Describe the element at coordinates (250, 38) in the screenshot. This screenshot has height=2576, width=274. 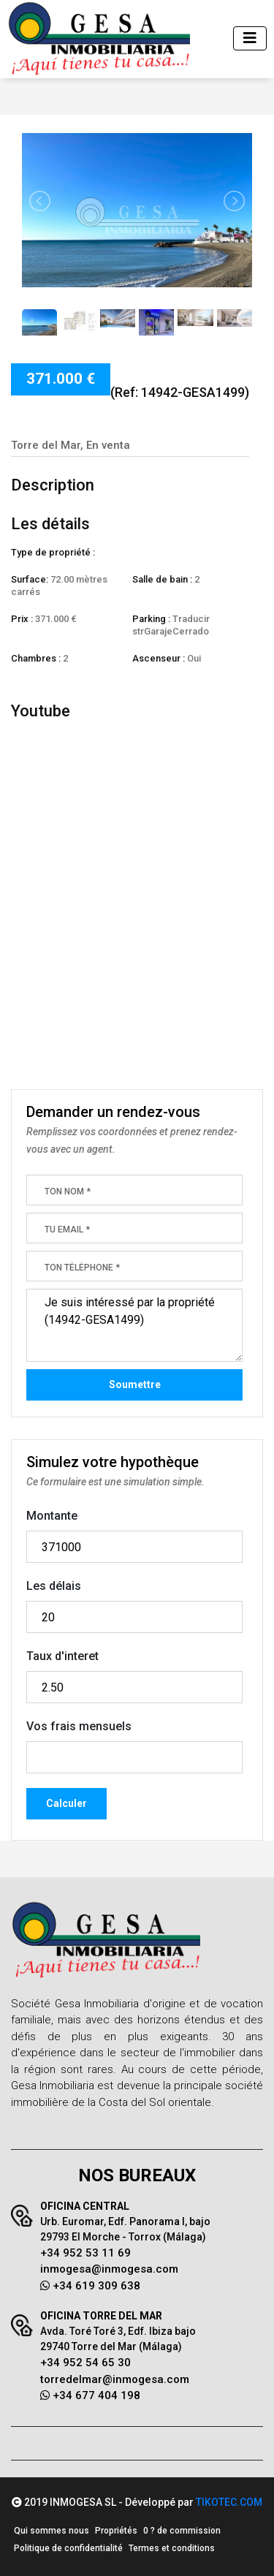
I see `[Toggle navigation]` at that location.